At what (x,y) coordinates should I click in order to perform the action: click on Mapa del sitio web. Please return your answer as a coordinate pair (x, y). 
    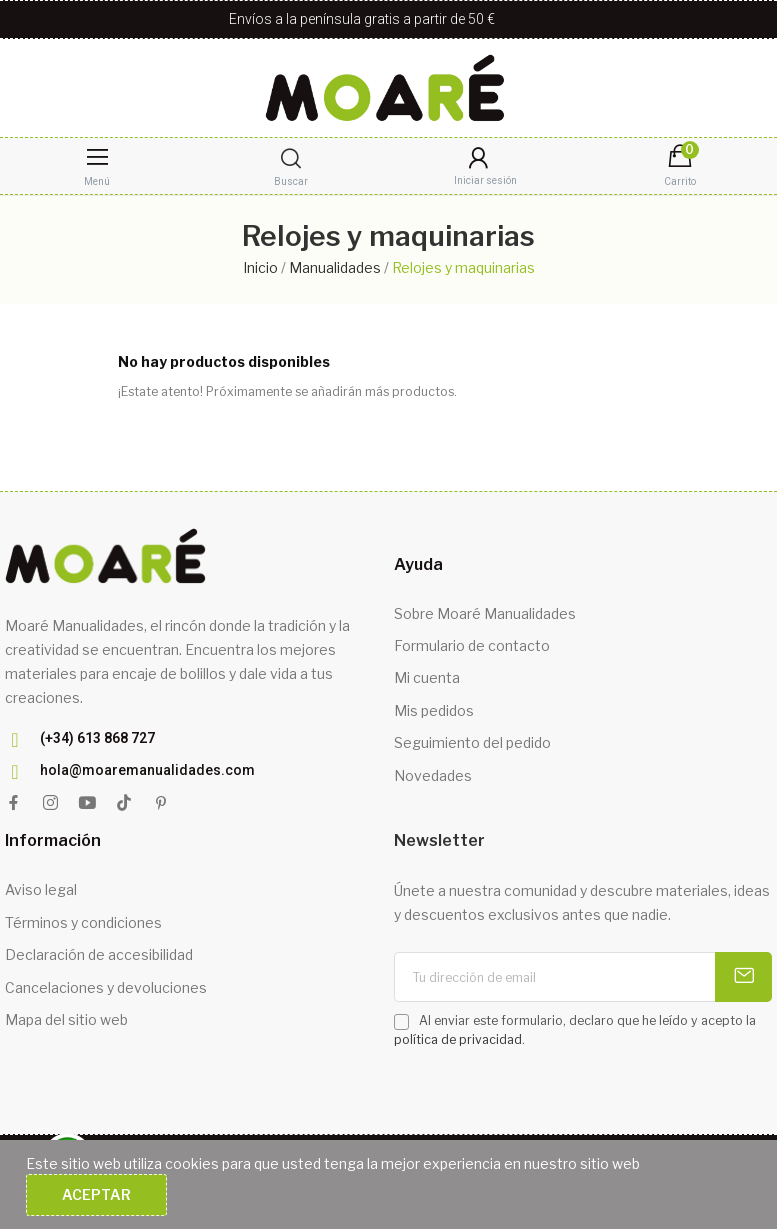
    Looking at the image, I should click on (66, 1019).